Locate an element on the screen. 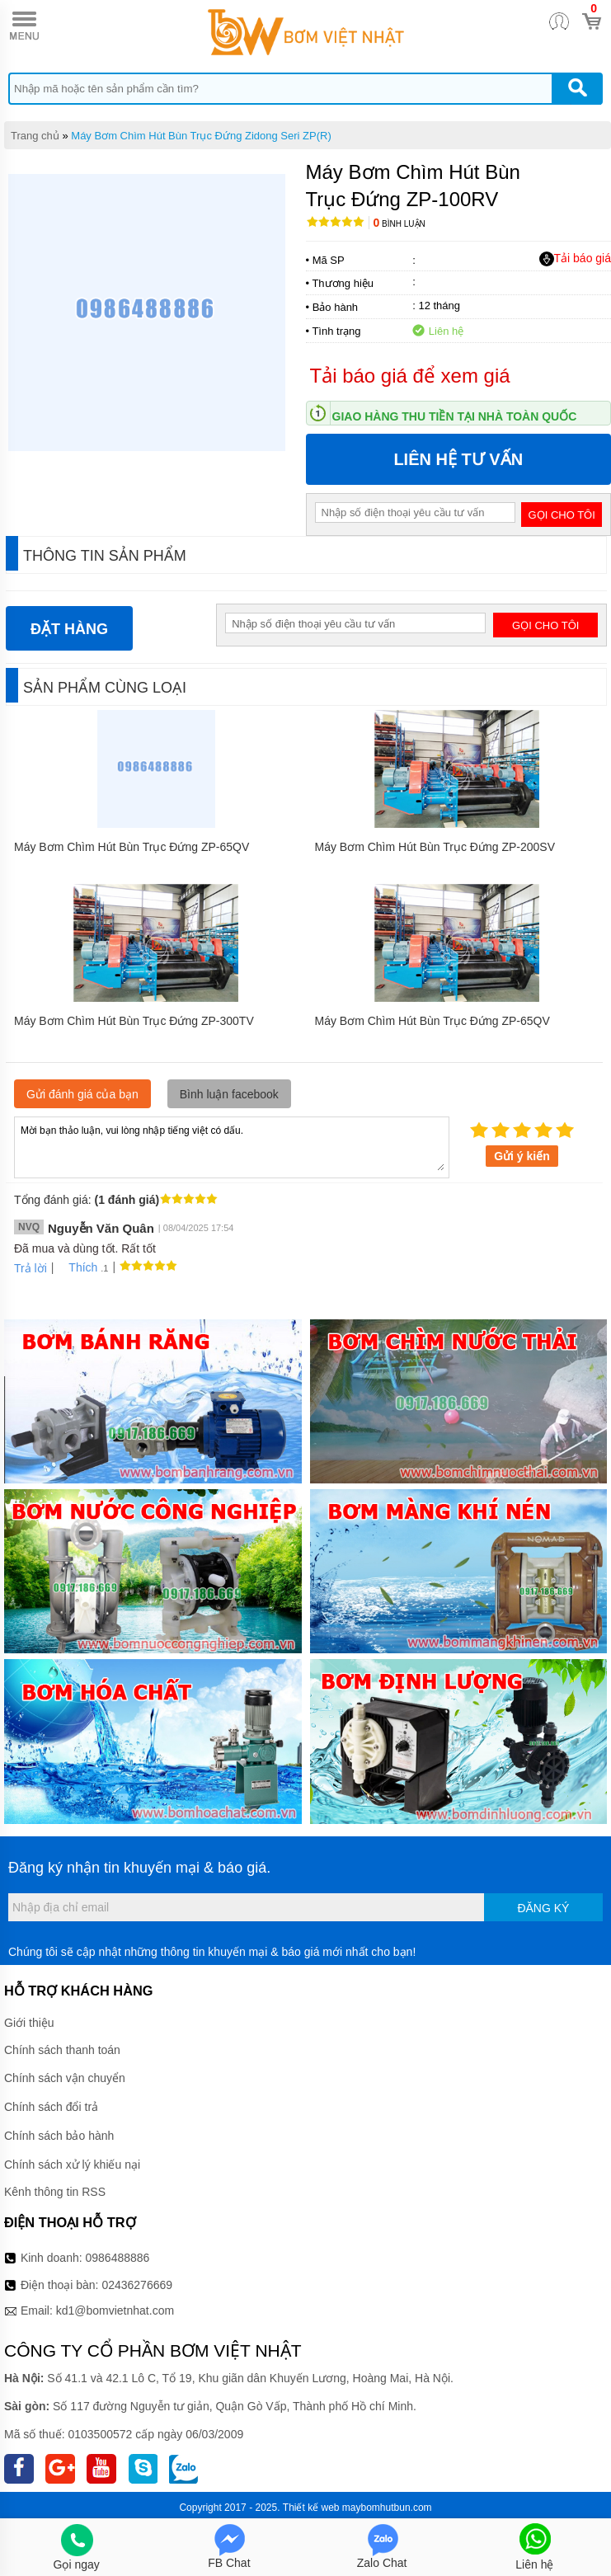 The image size is (611, 2576). Chính sách bảo hành is located at coordinates (59, 2135).